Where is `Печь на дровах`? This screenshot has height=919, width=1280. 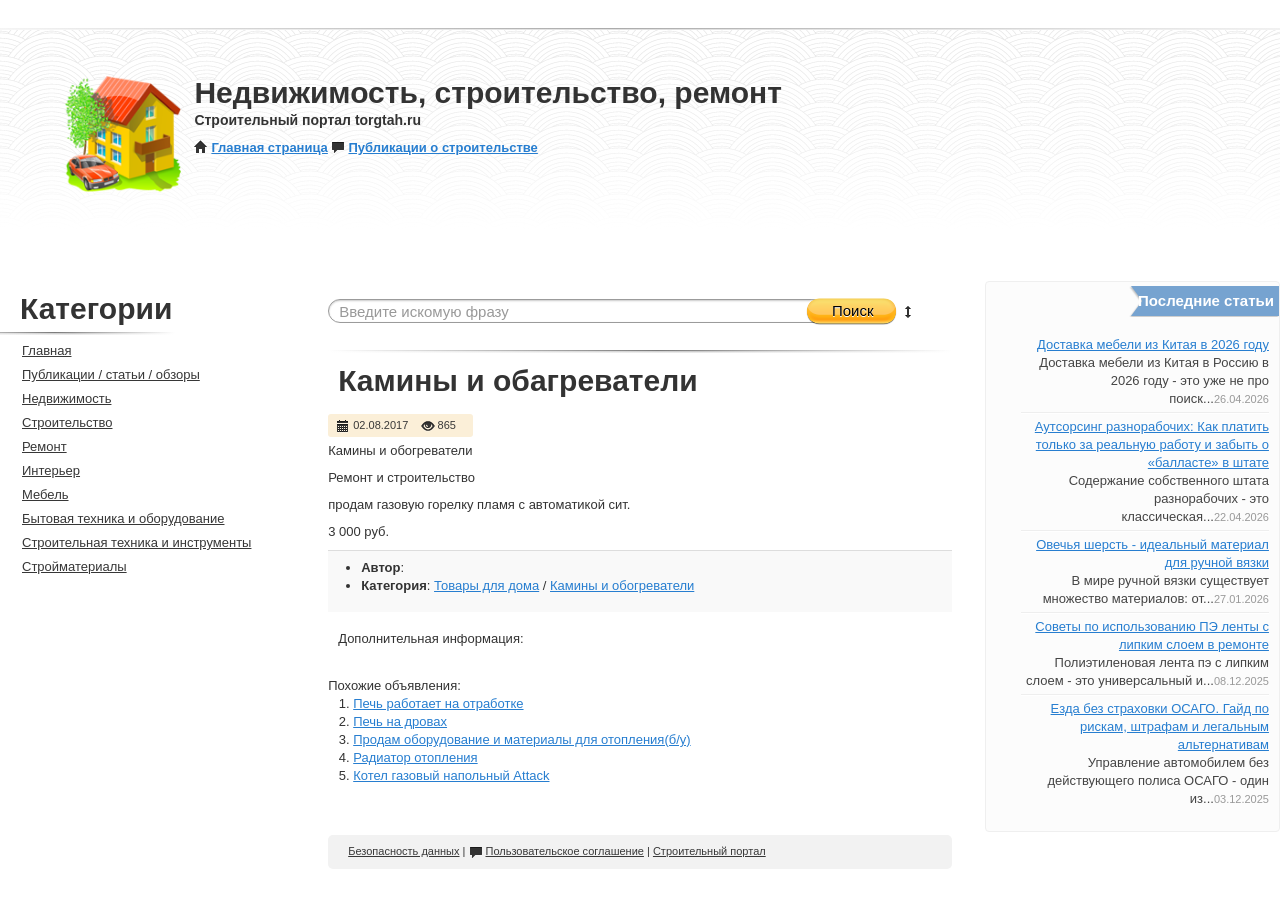 Печь на дровах is located at coordinates (400, 721).